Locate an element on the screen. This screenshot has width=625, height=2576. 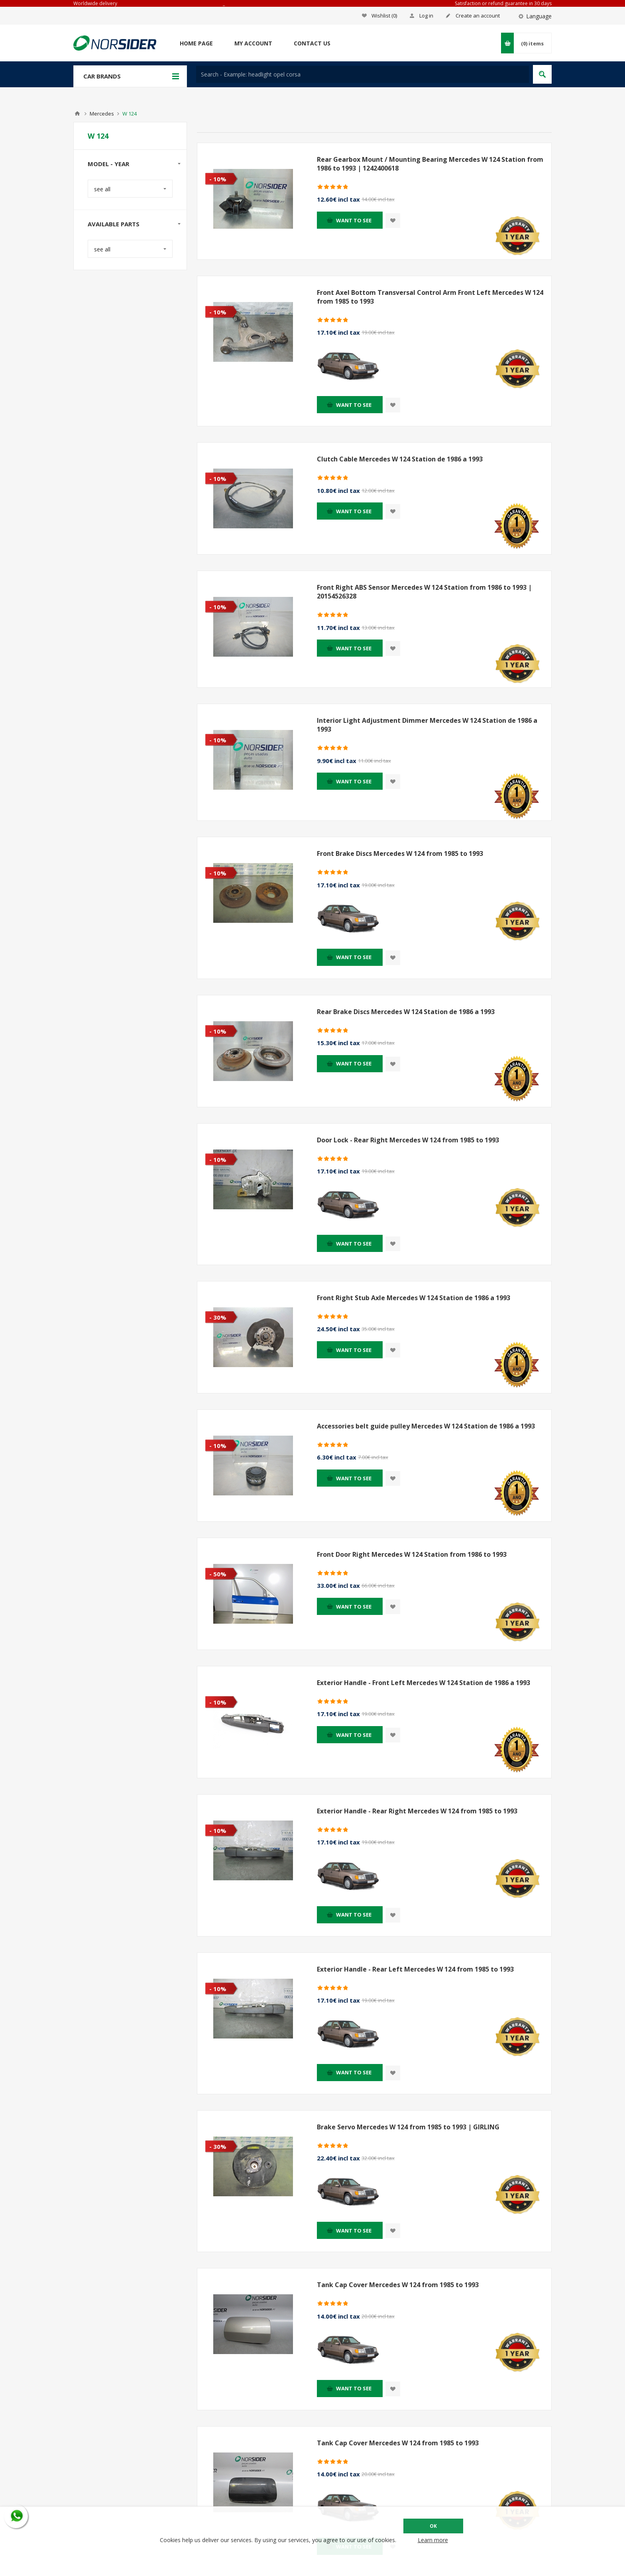
[textbox] is located at coordinates (362, 74).